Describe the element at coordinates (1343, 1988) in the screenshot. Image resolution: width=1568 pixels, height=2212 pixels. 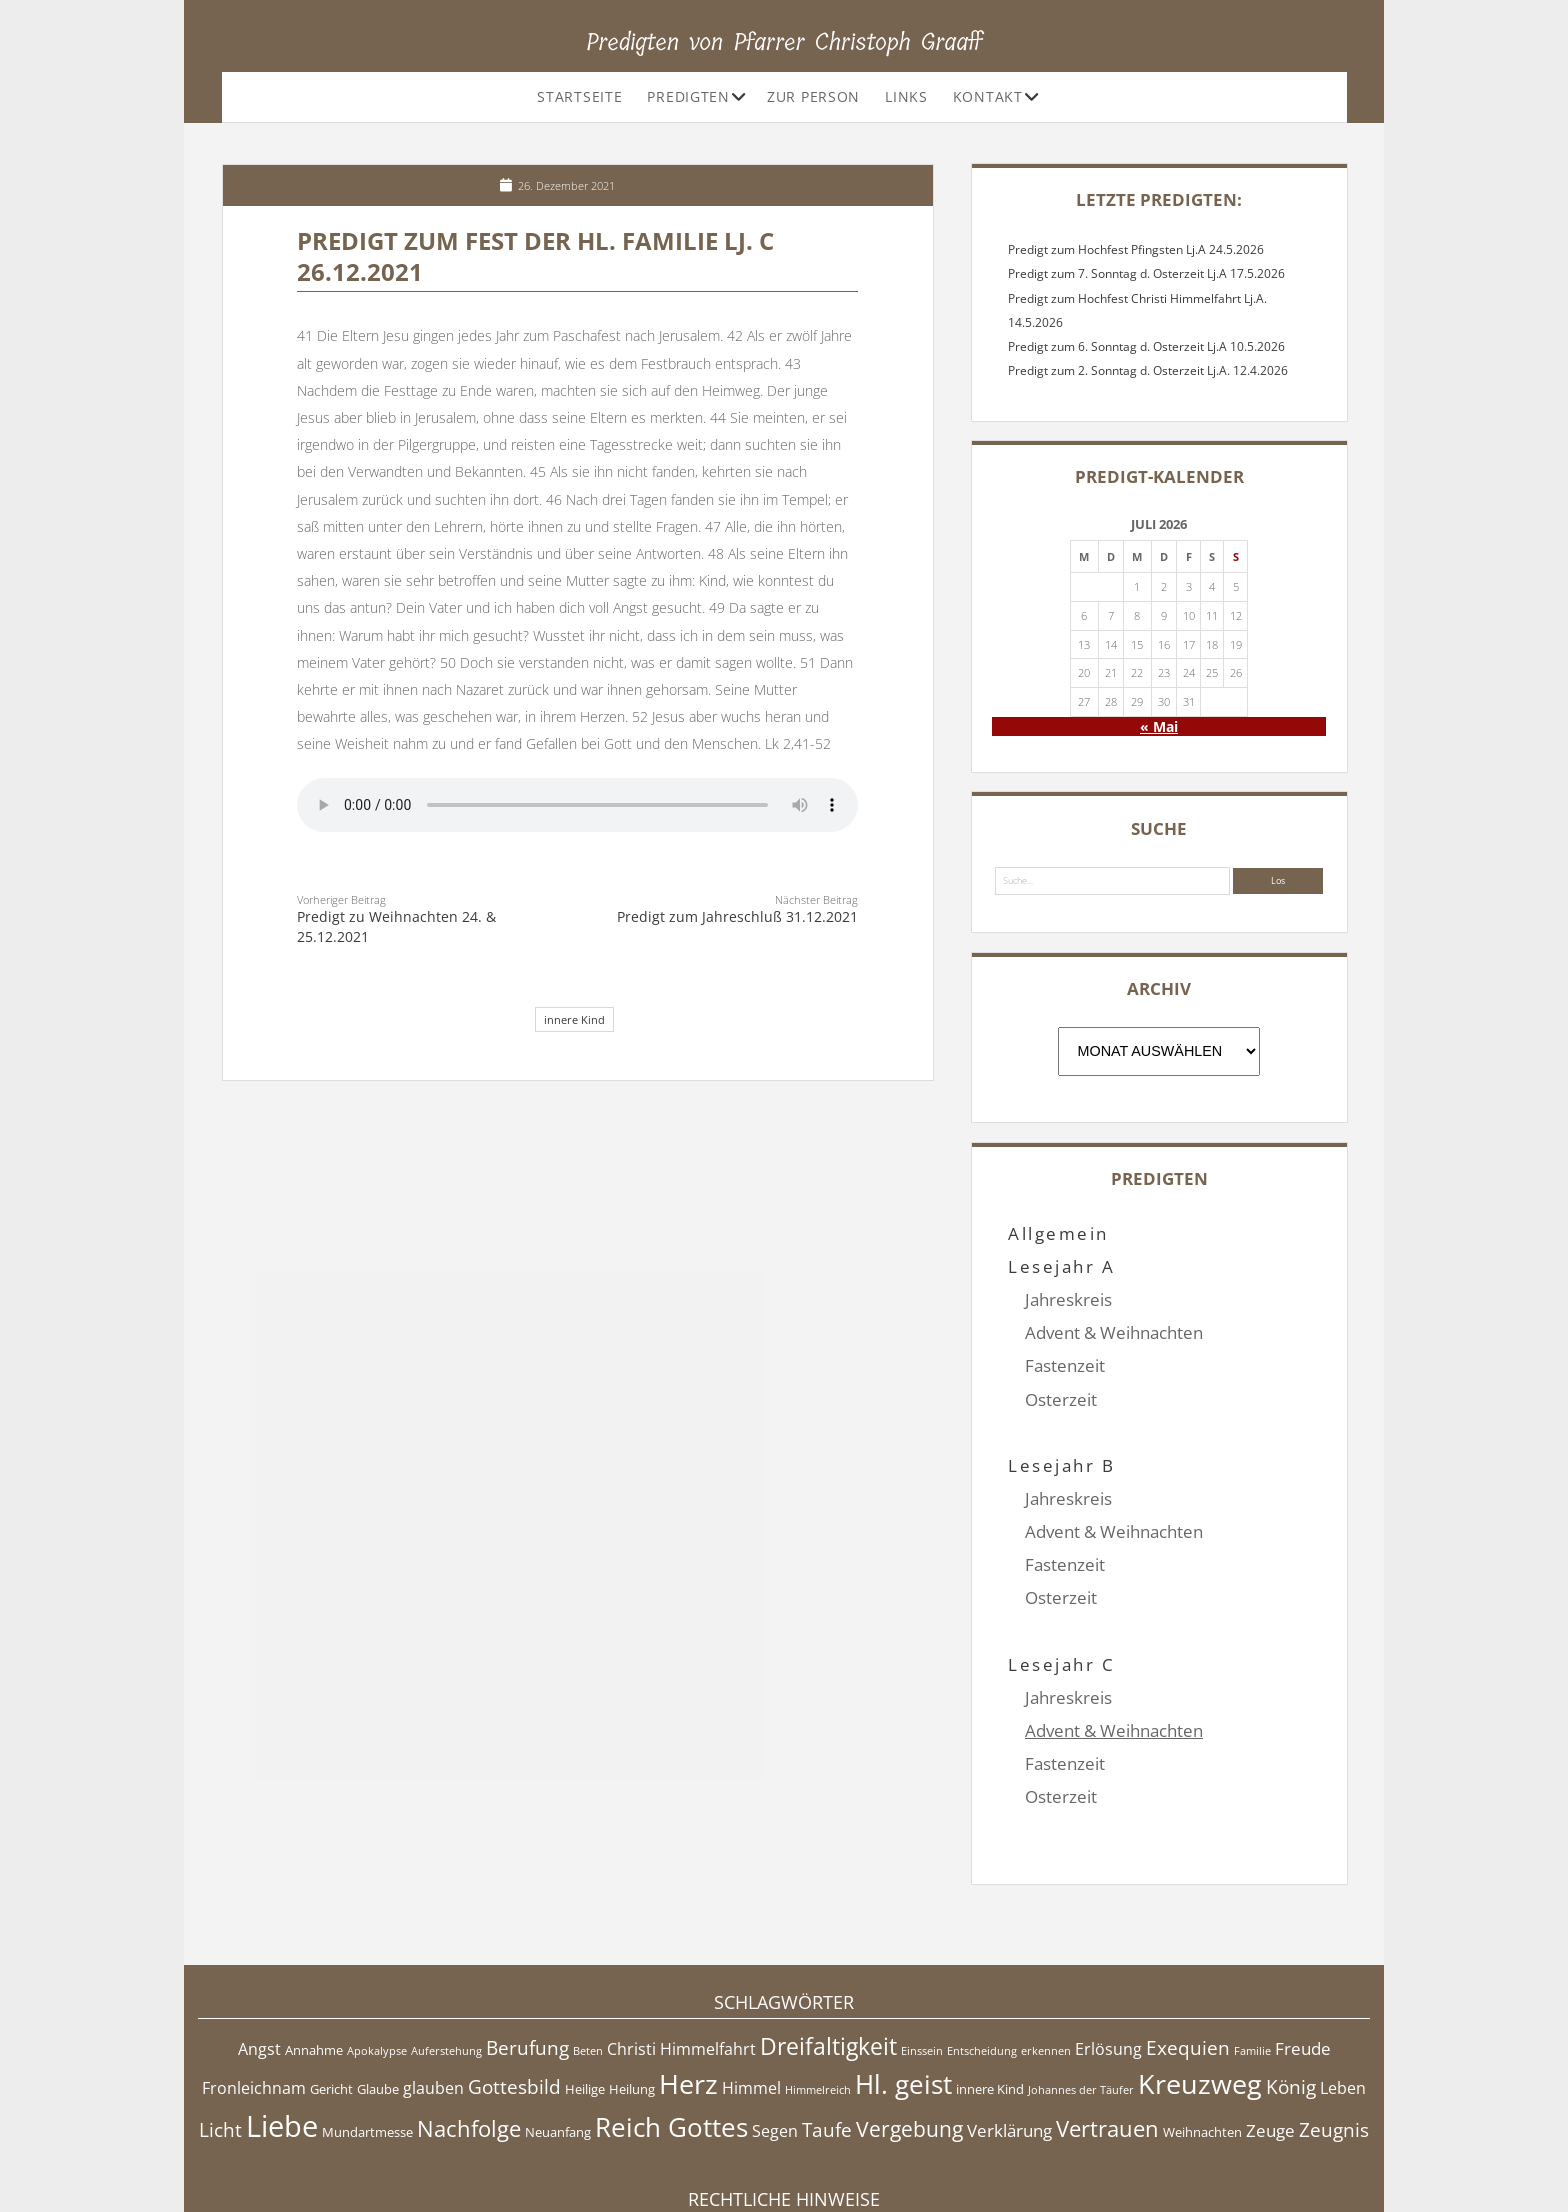
I see `Leben [Leben (6 Einträge)]` at that location.